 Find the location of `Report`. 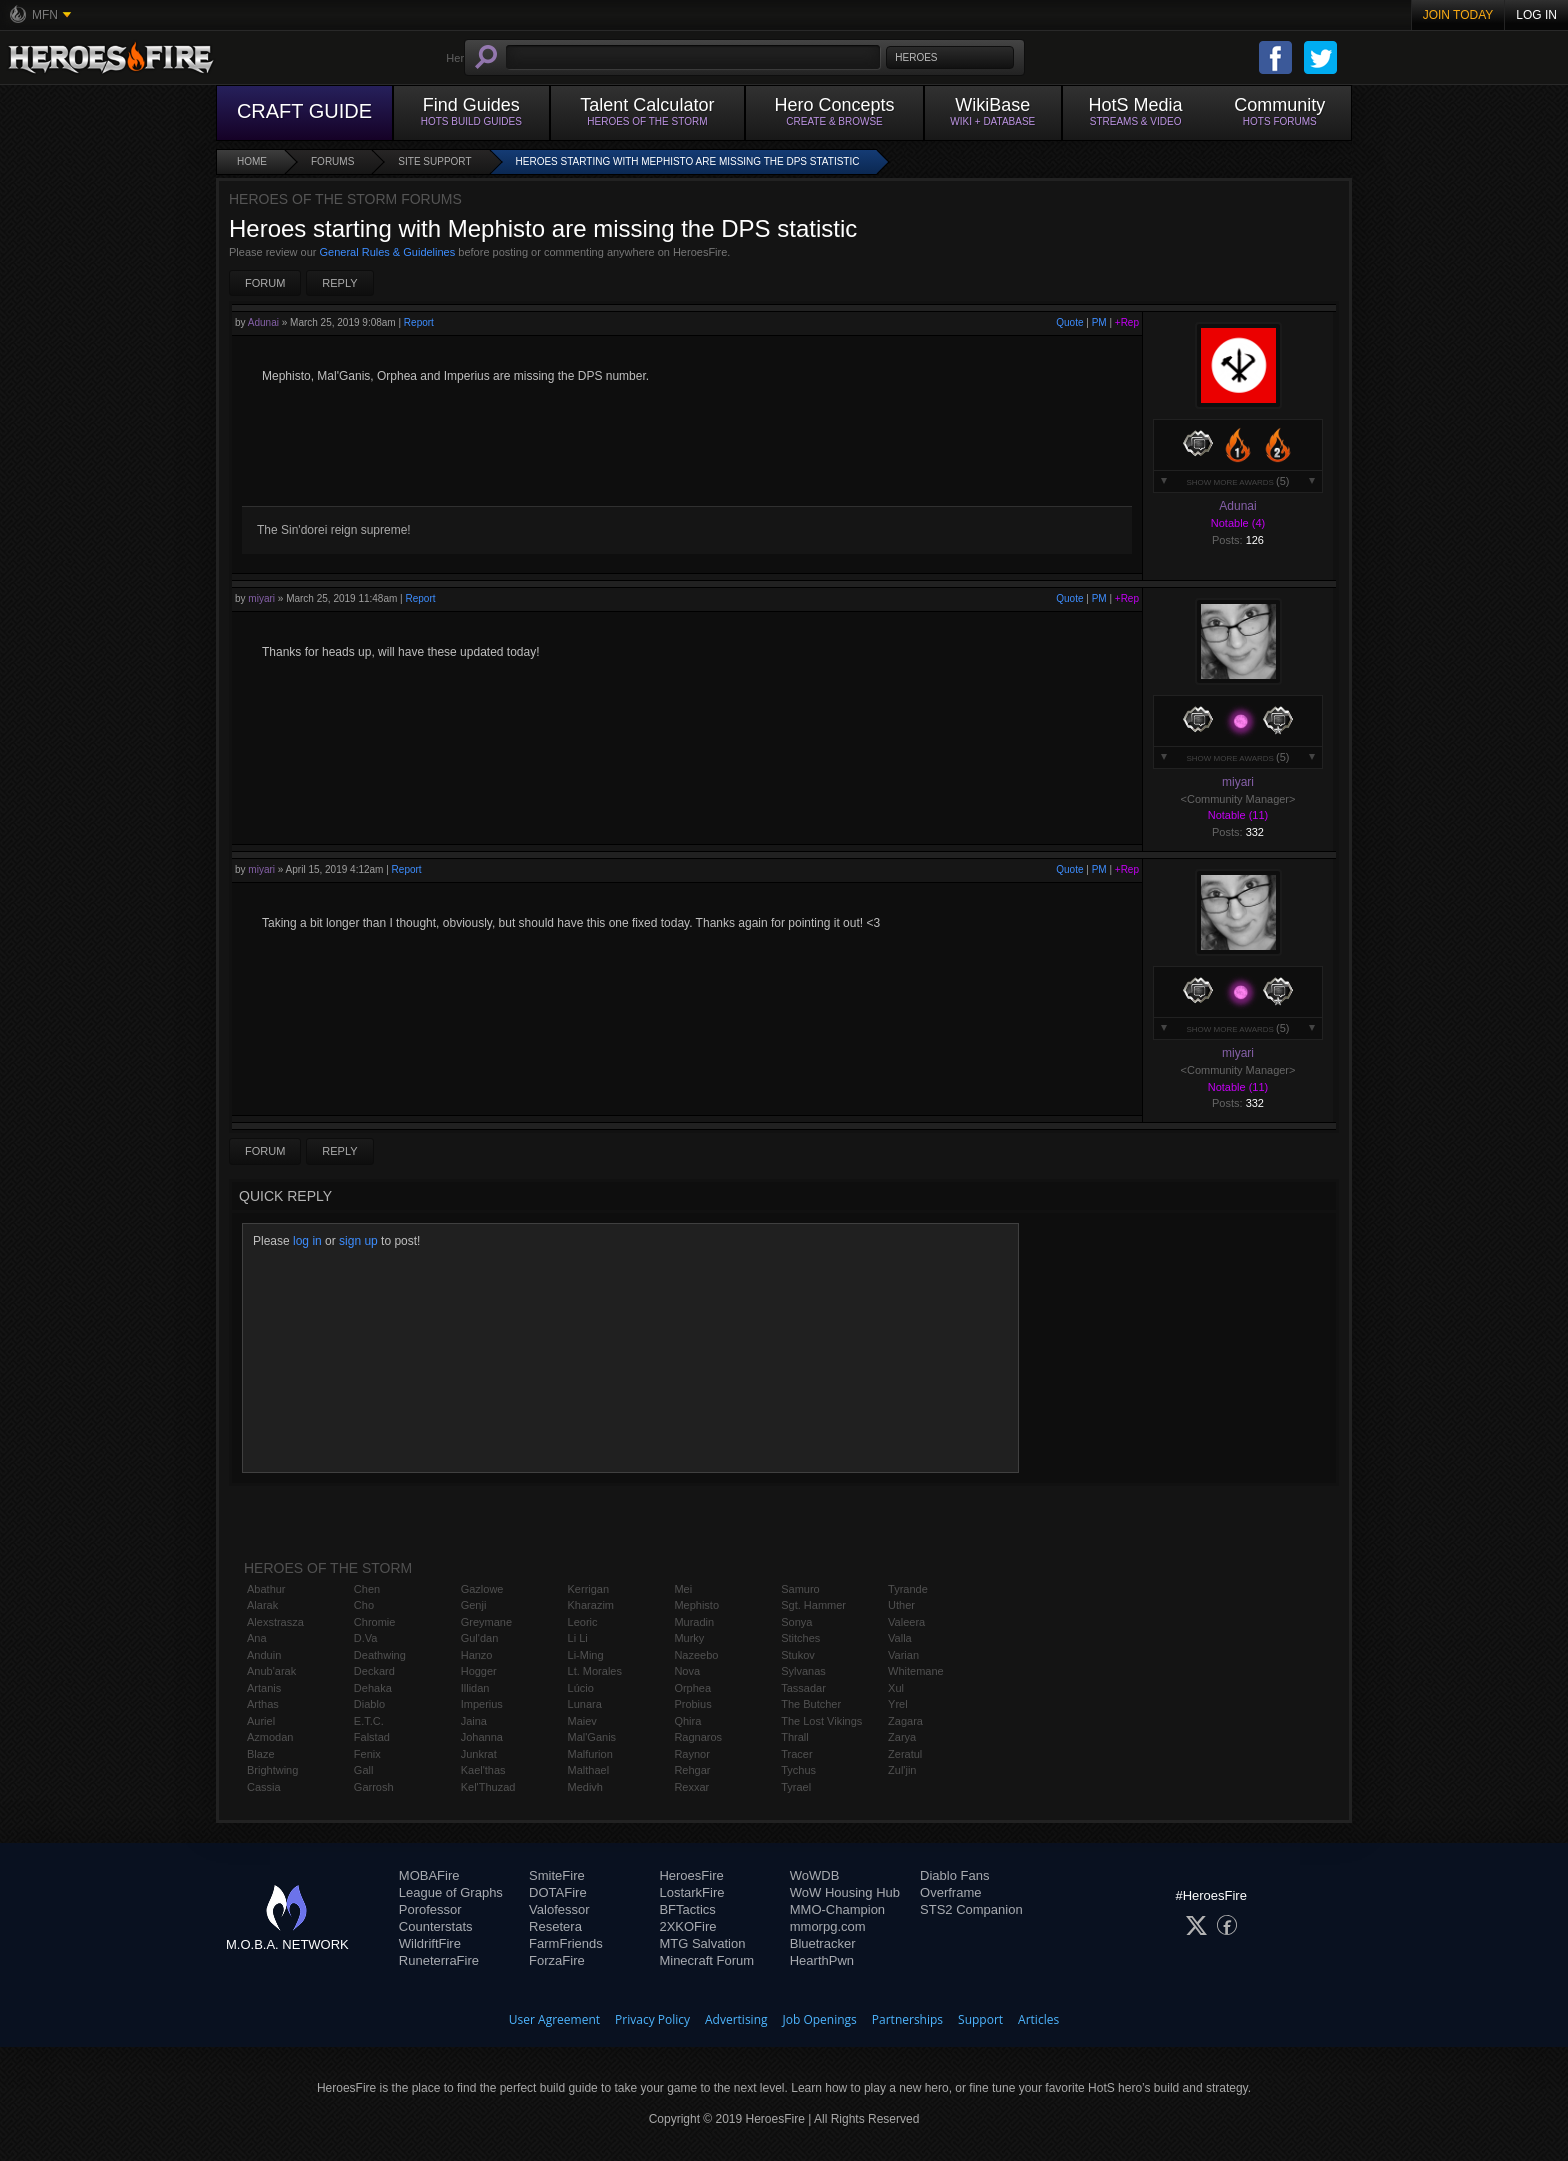

Report is located at coordinates (419, 322).